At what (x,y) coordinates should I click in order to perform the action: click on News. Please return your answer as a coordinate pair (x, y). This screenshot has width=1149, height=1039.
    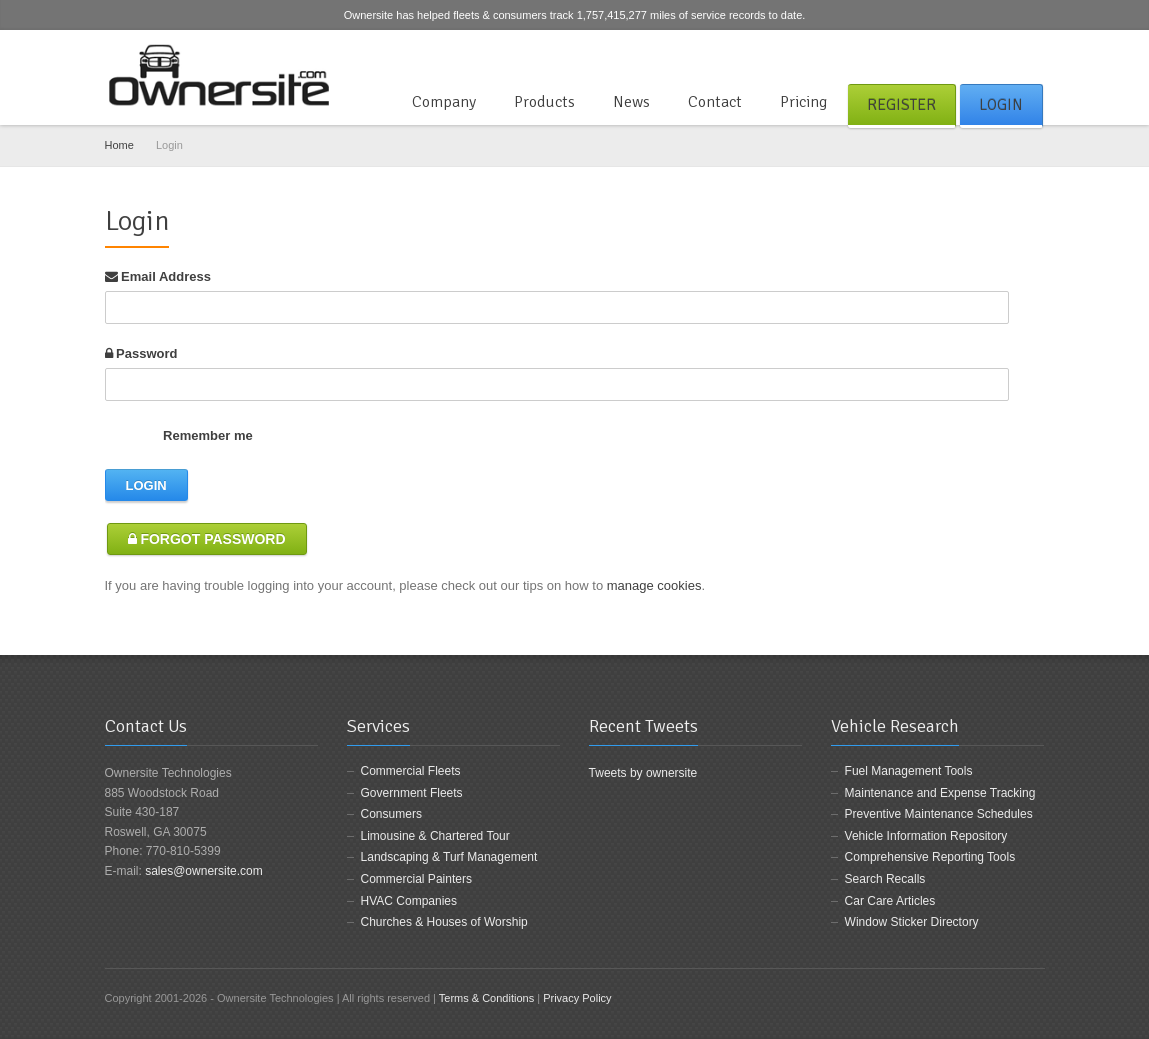
    Looking at the image, I should click on (631, 102).